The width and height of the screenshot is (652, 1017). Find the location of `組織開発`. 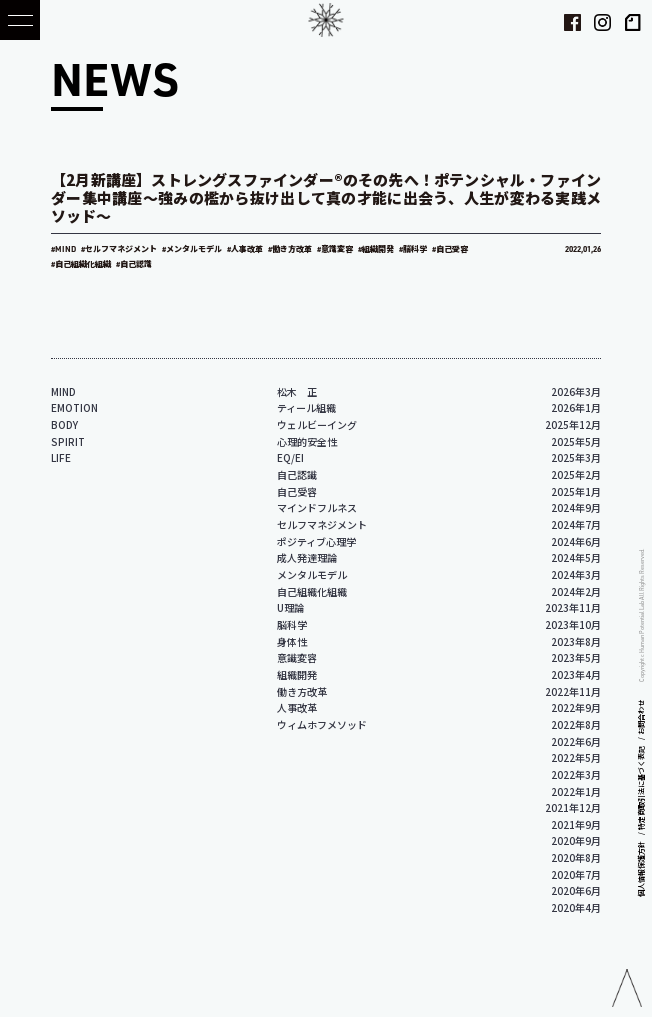

組織開発 is located at coordinates (297, 674).